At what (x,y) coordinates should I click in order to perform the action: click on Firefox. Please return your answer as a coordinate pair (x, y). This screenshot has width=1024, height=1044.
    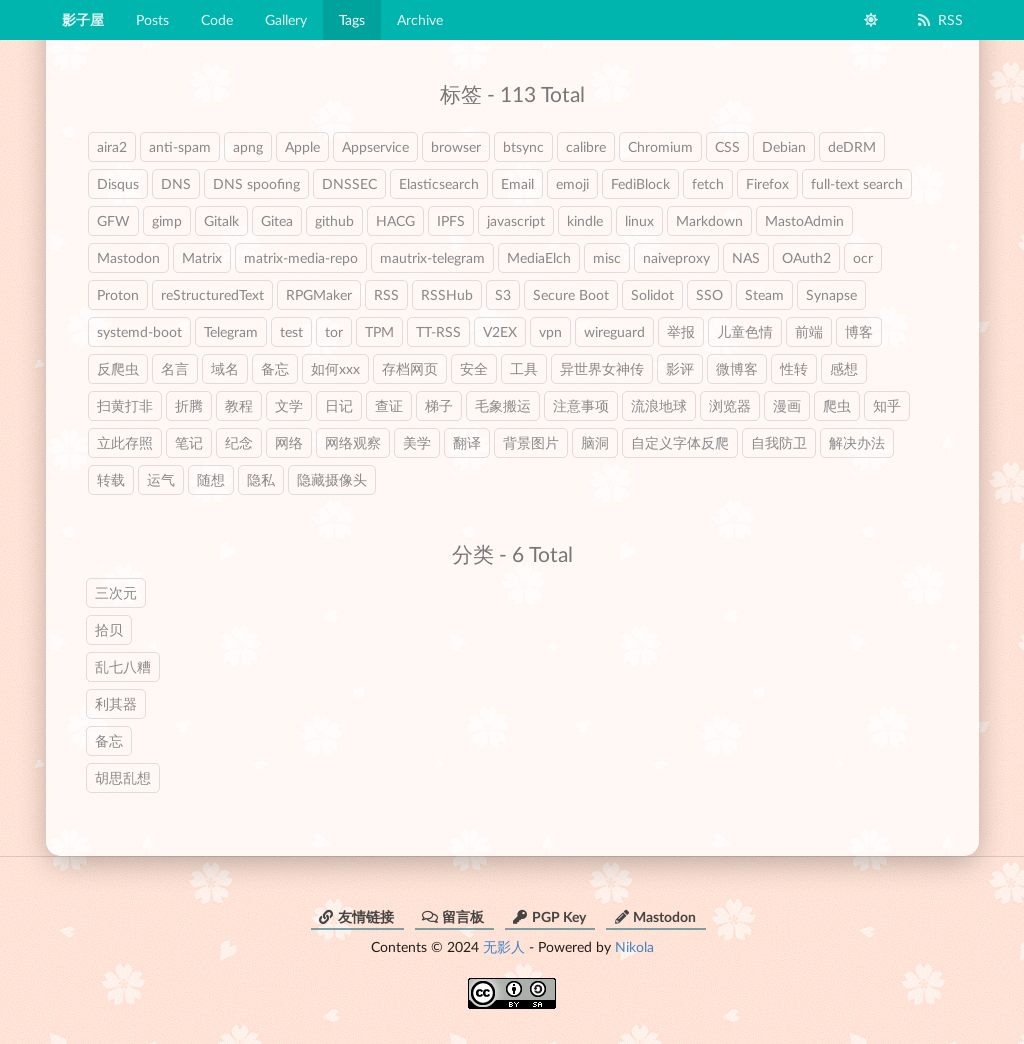
    Looking at the image, I should click on (767, 183).